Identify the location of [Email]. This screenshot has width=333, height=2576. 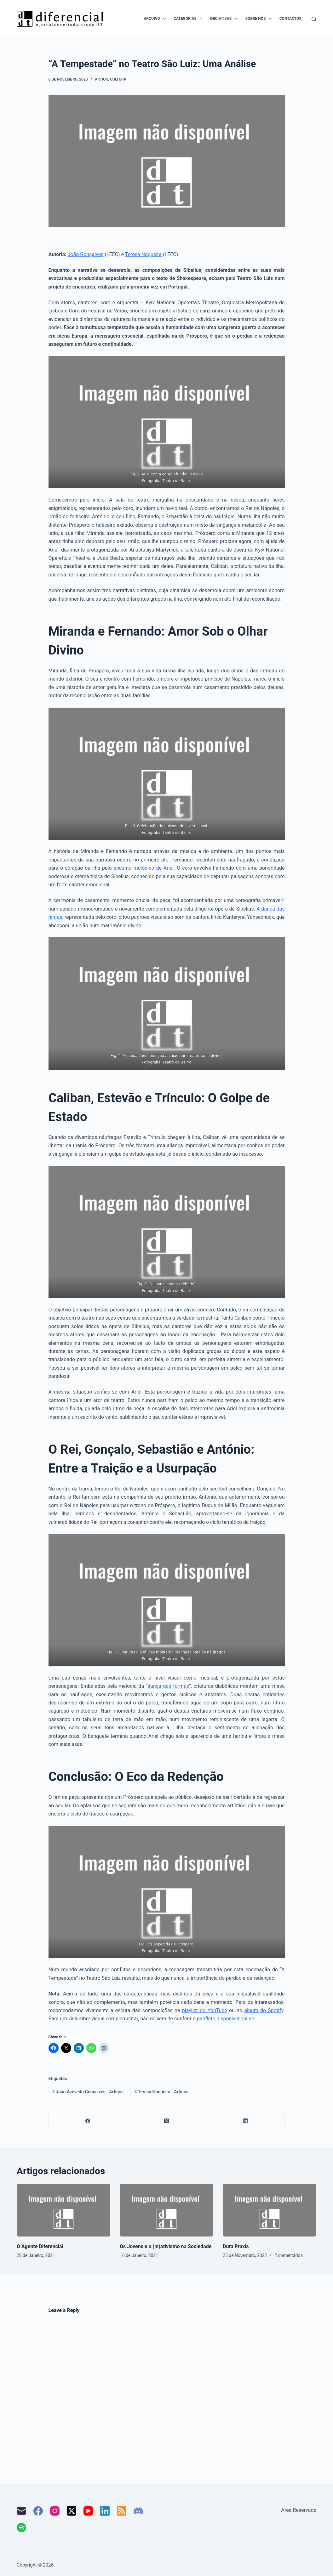
(21, 2511).